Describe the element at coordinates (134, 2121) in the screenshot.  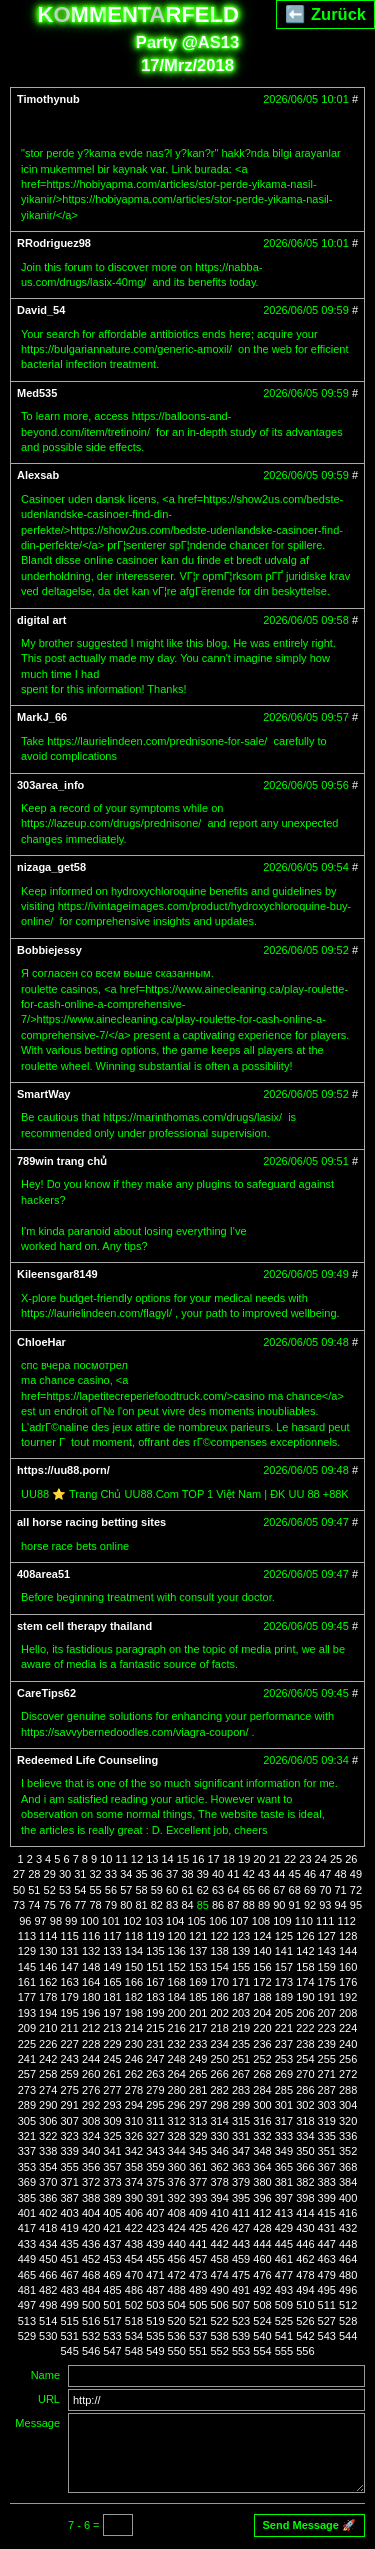
I see `310` at that location.